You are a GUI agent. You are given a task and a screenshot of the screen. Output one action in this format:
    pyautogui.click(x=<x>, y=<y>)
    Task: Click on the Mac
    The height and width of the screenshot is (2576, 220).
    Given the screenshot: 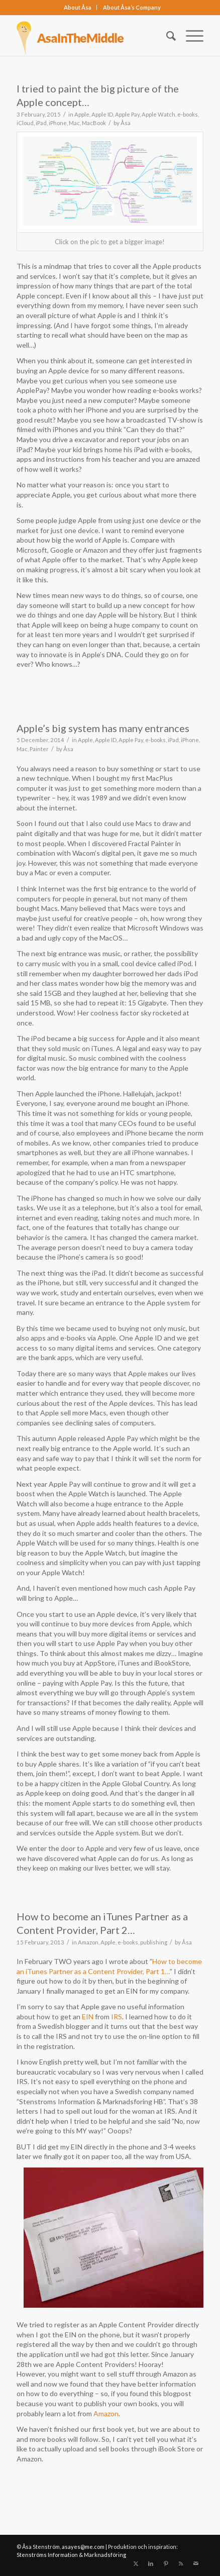 What is the action you would take?
    pyautogui.click(x=74, y=123)
    